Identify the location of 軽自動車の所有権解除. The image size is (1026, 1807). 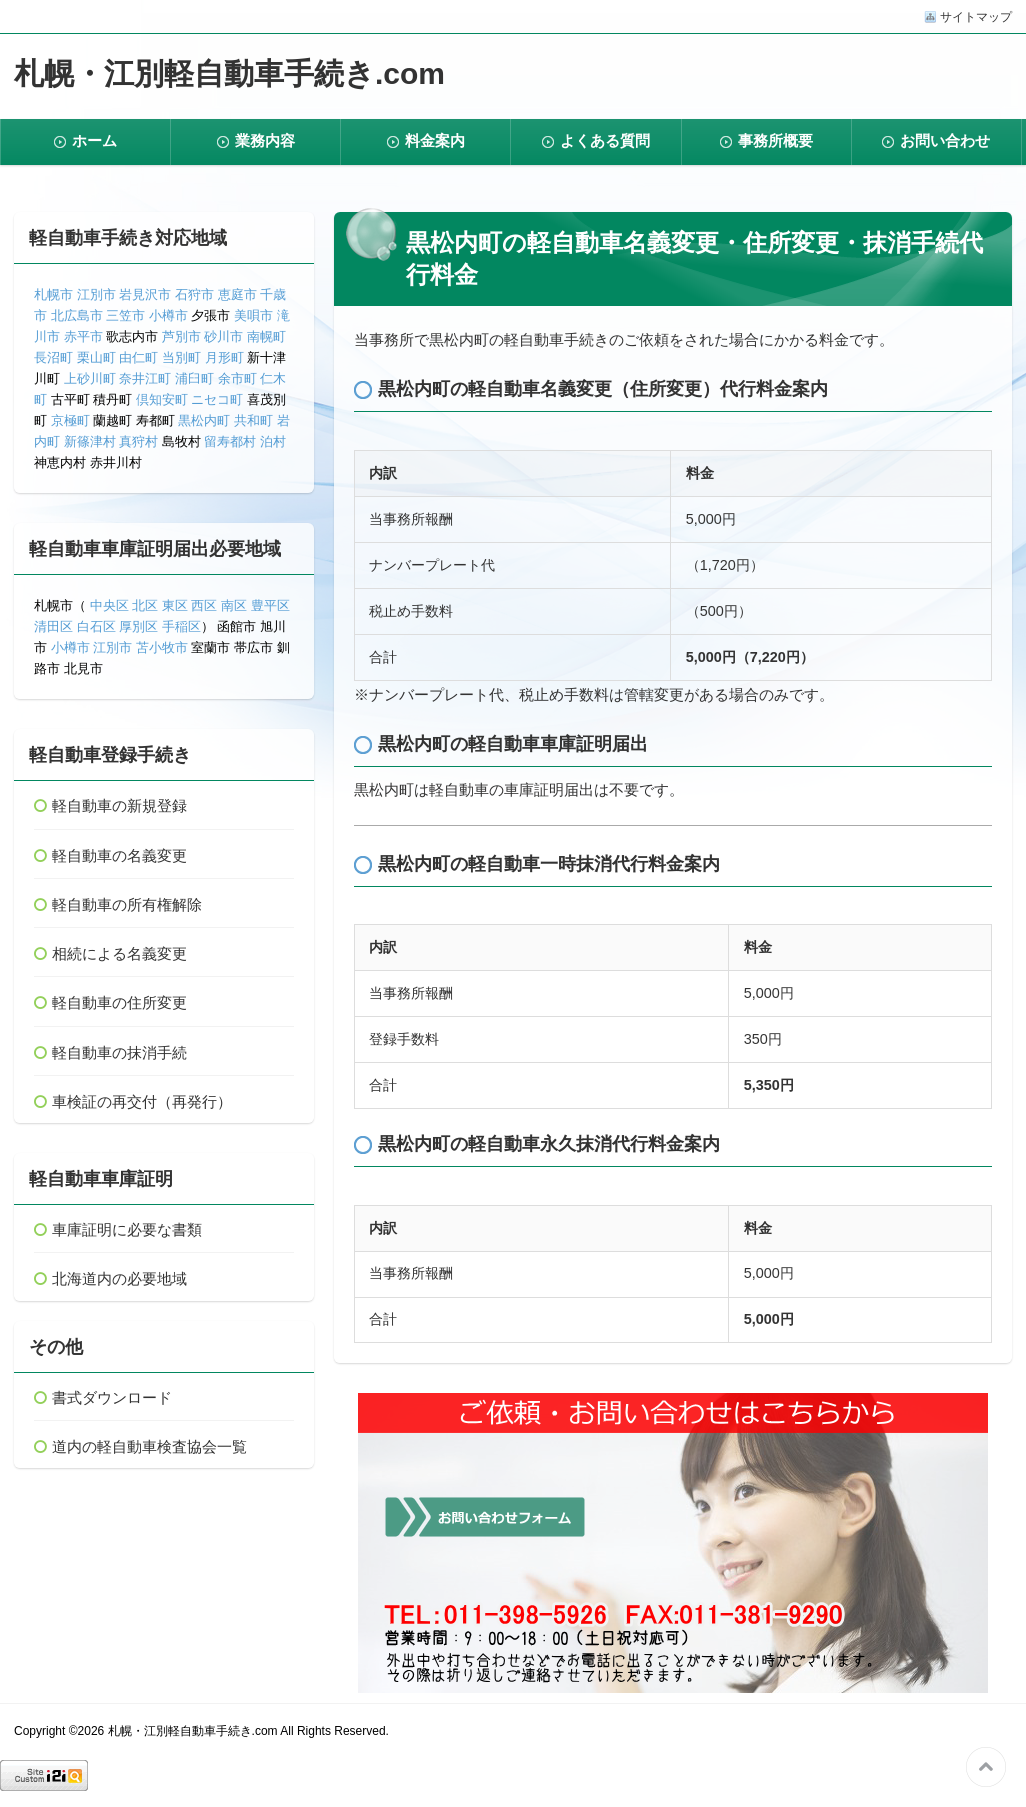
(127, 904).